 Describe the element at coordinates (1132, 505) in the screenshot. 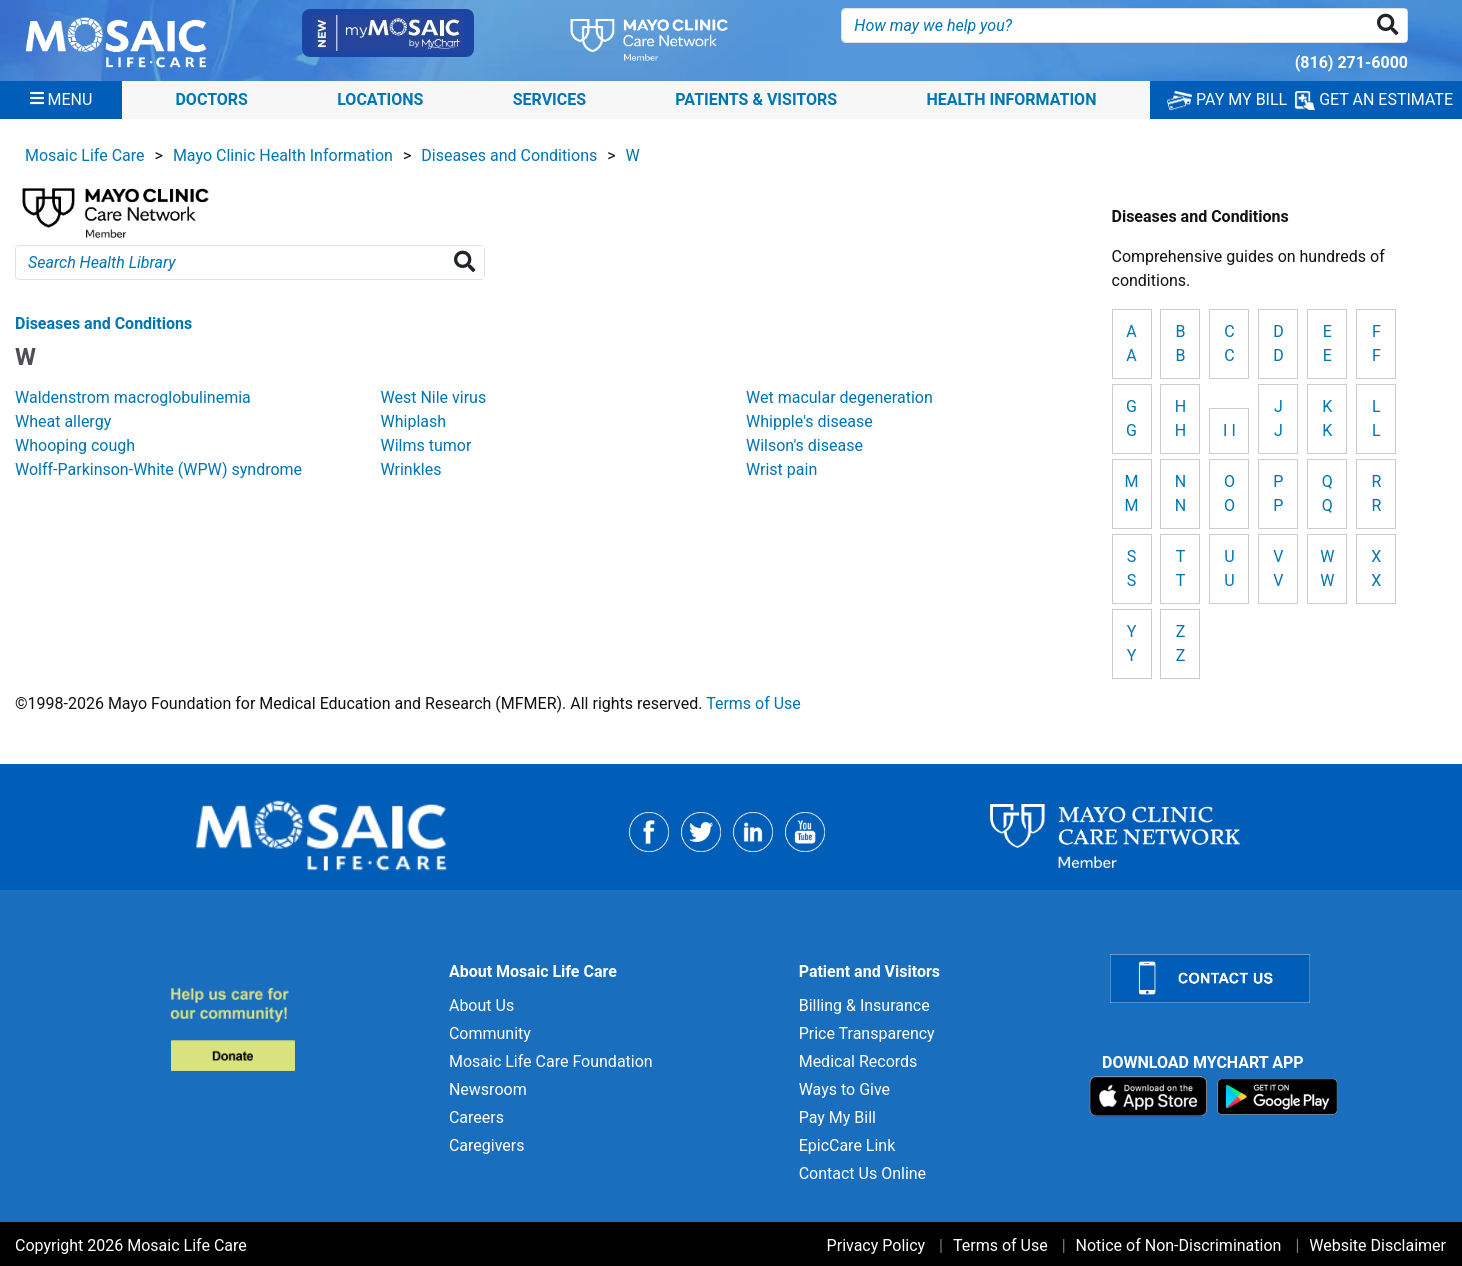

I see `M [View details for M]` at that location.